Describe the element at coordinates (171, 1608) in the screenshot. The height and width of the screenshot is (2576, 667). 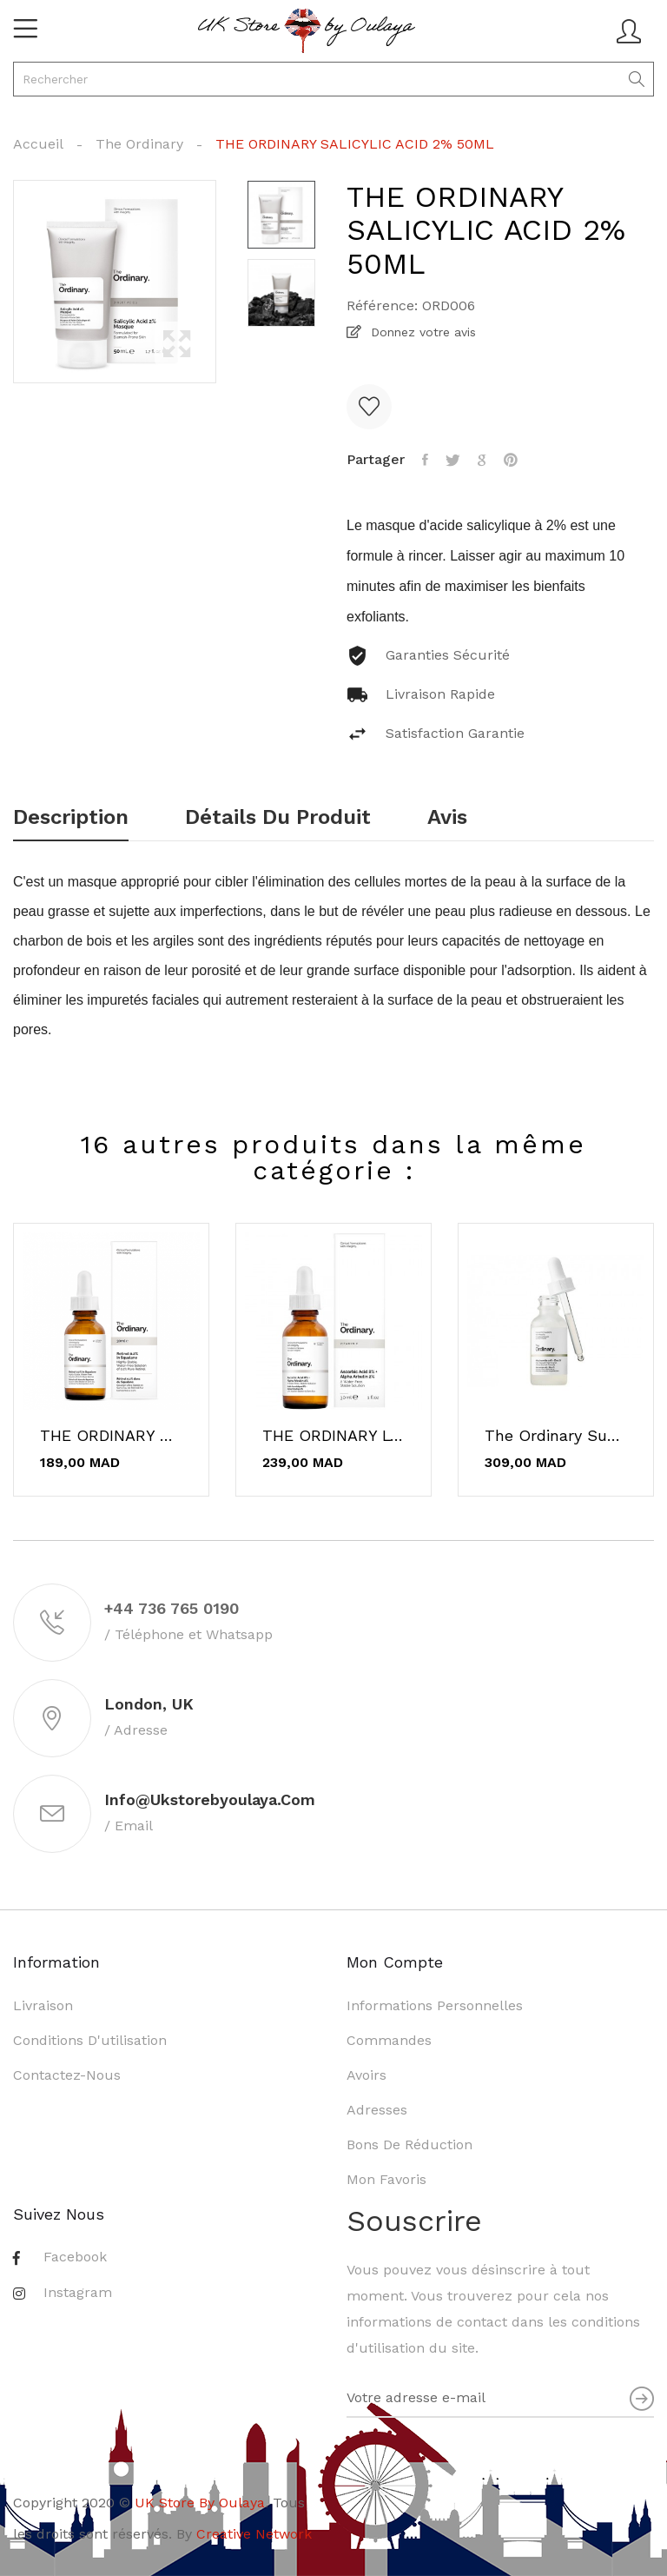
I see `+44 736 765 0190` at that location.